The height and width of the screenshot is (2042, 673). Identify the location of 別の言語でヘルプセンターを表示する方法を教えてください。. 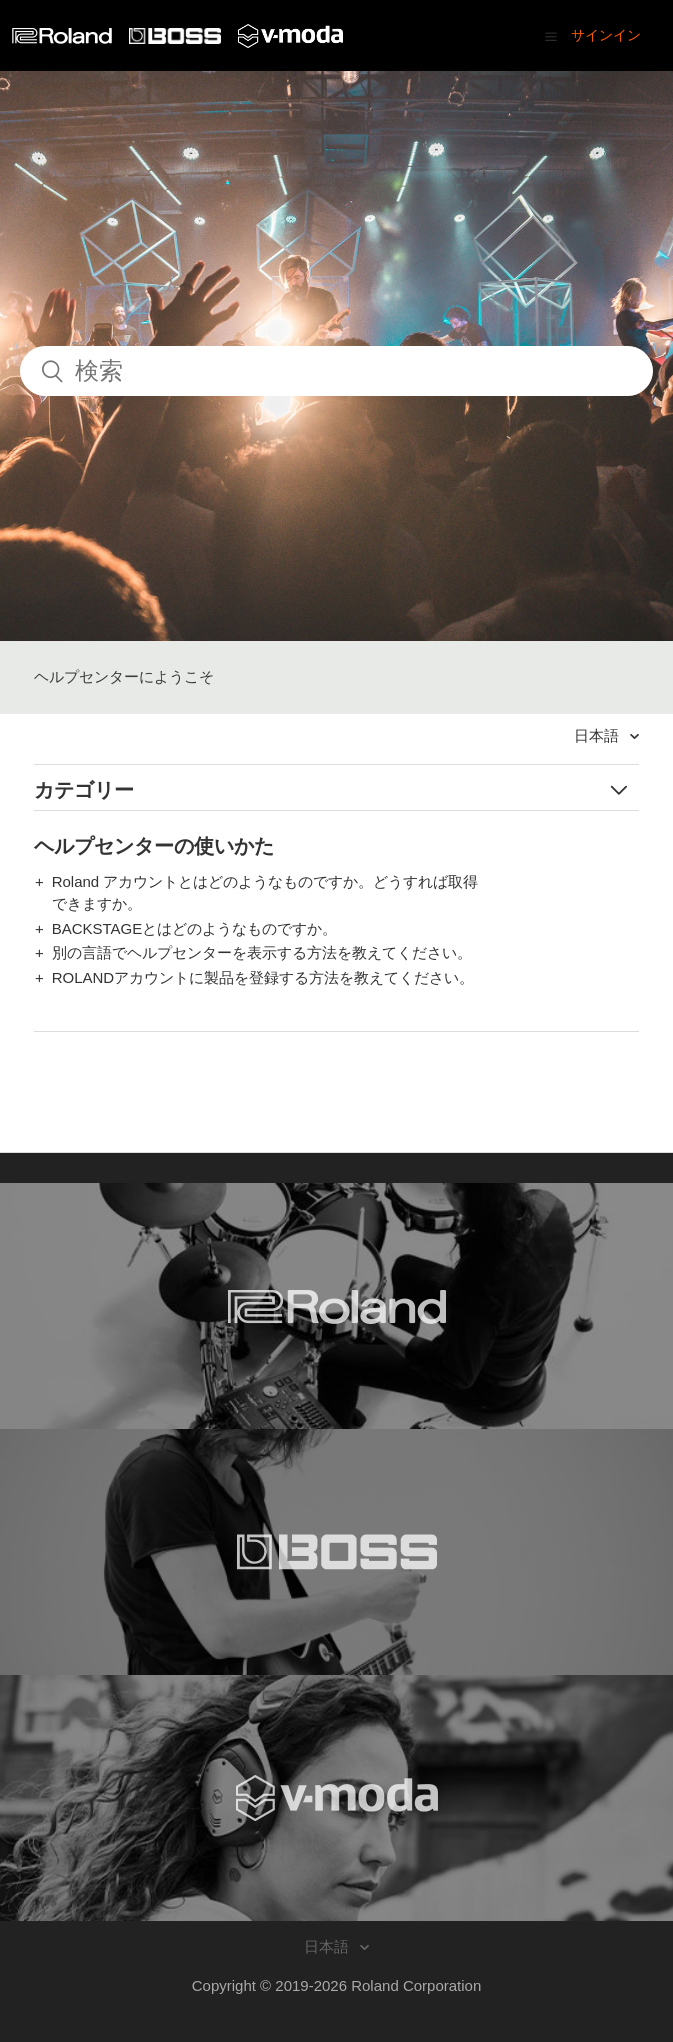
(262, 952).